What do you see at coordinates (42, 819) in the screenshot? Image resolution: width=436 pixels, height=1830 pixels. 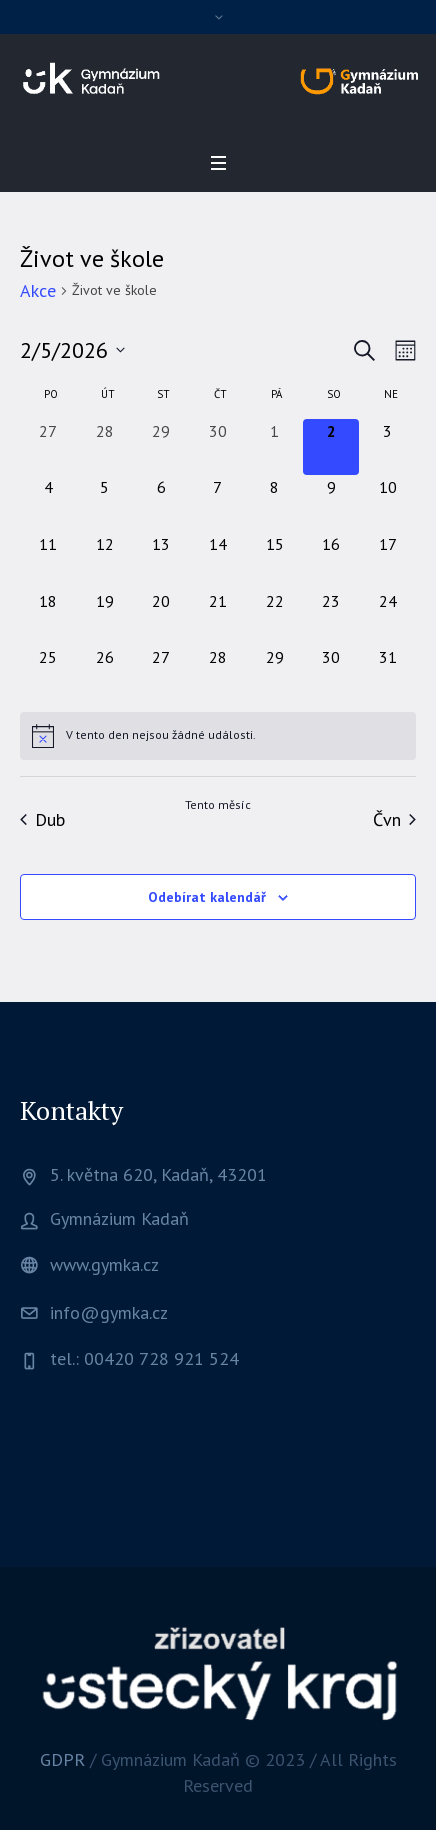 I see `Dub [Předchozí měsíc, Dub]` at bounding box center [42, 819].